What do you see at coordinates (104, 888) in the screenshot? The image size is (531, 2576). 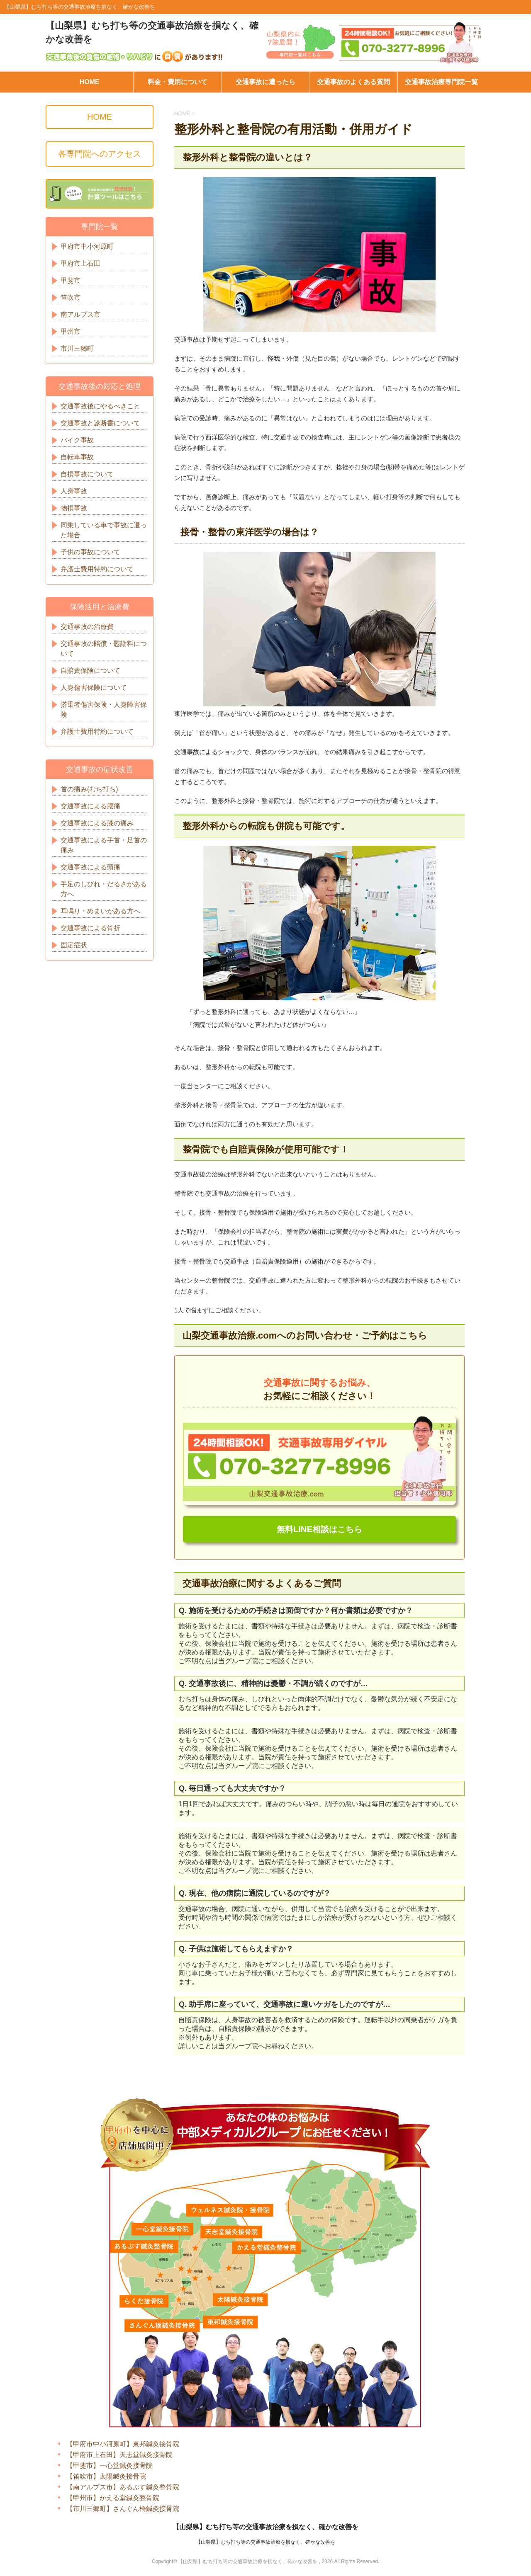 I see `手足のしびれ・だるさがある方へ` at bounding box center [104, 888].